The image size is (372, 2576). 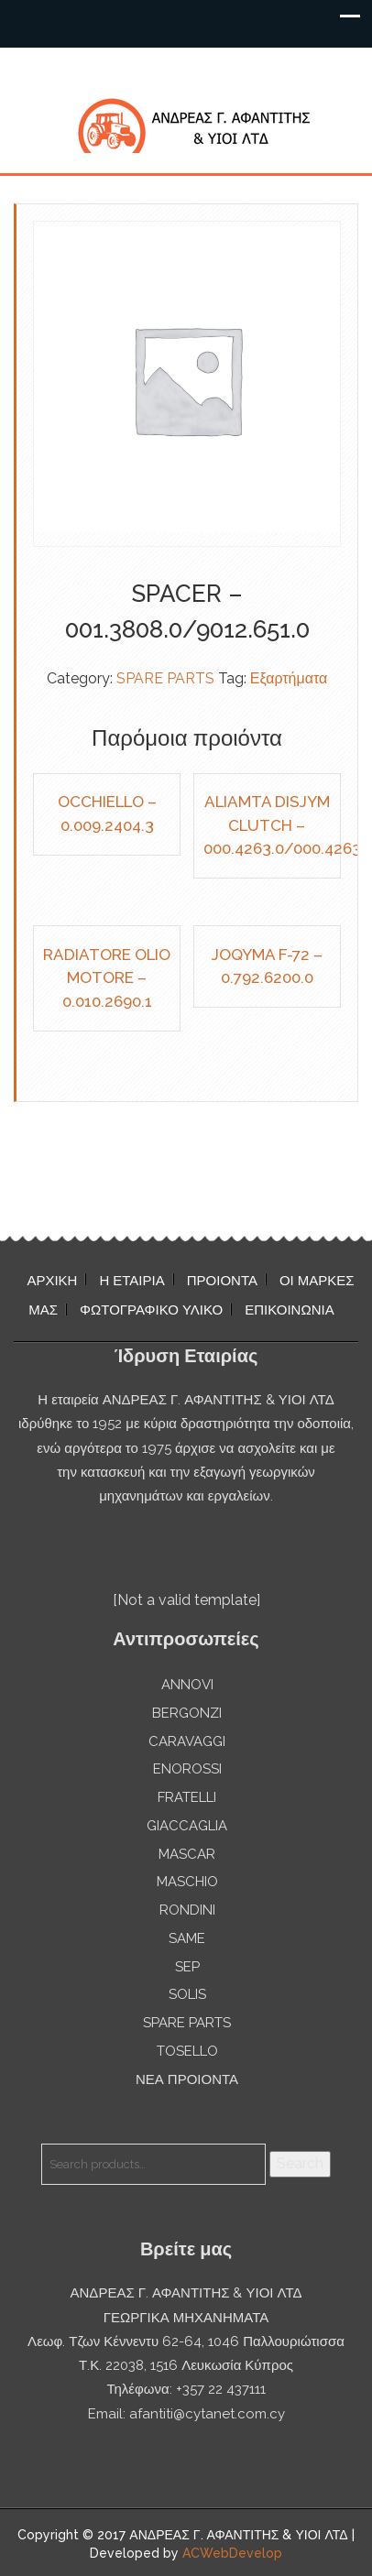 I want to click on ACWebDevelop, so click(x=232, y=2553).